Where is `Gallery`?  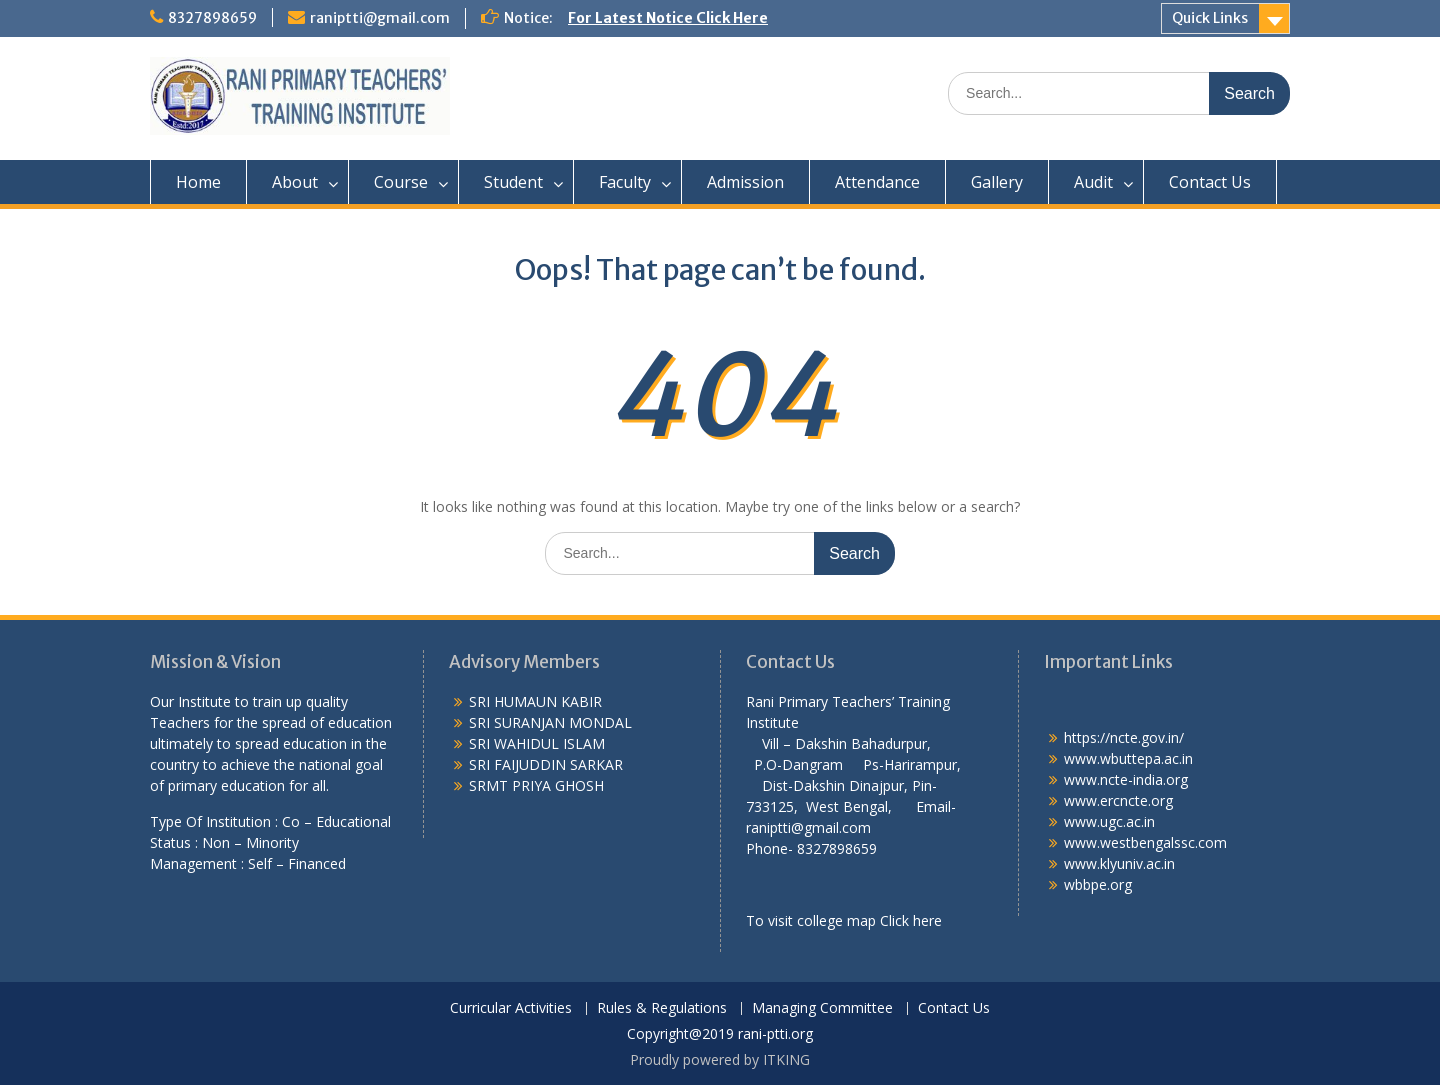
Gallery is located at coordinates (997, 182).